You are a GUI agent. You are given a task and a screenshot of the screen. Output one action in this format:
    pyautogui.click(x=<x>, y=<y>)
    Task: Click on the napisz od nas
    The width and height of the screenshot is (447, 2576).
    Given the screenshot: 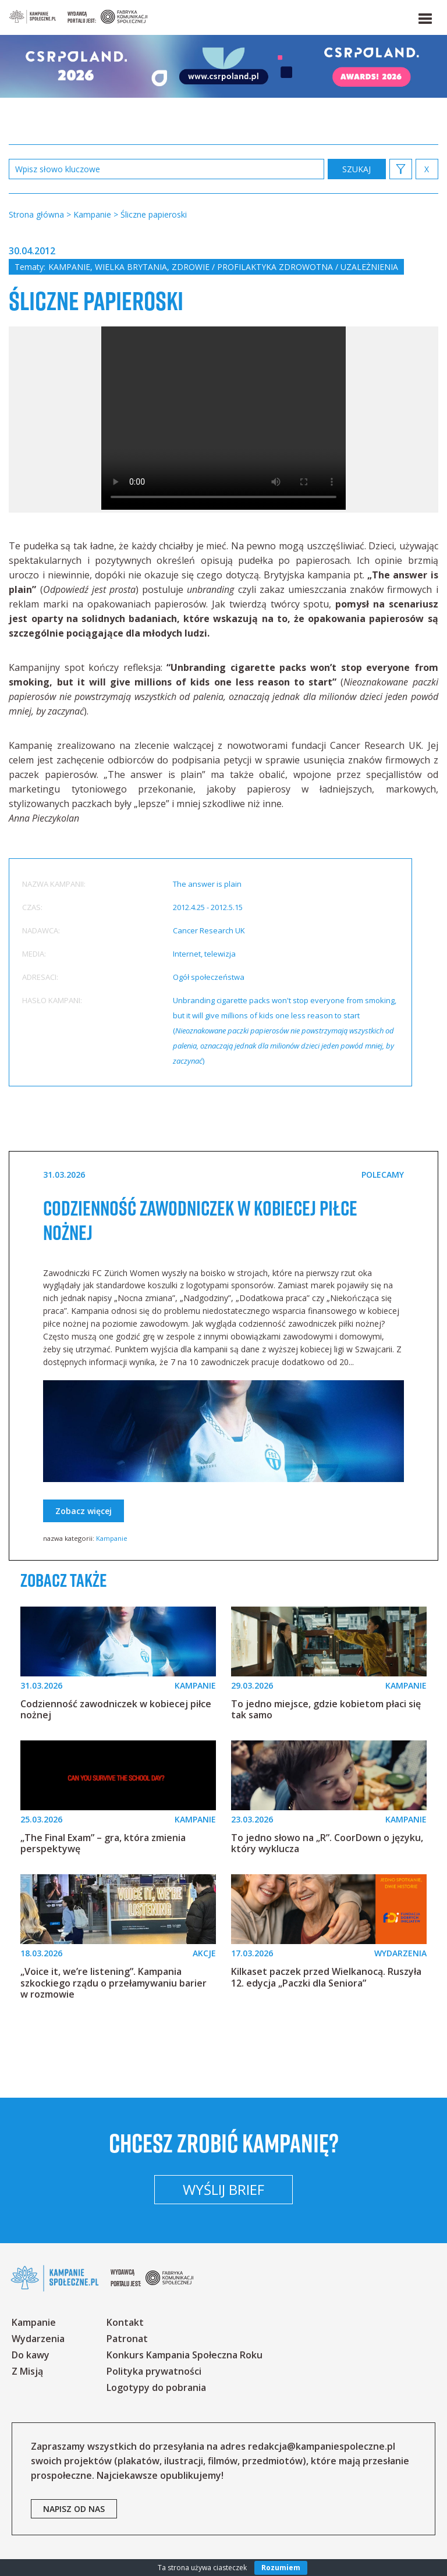 What is the action you would take?
    pyautogui.click(x=74, y=2508)
    